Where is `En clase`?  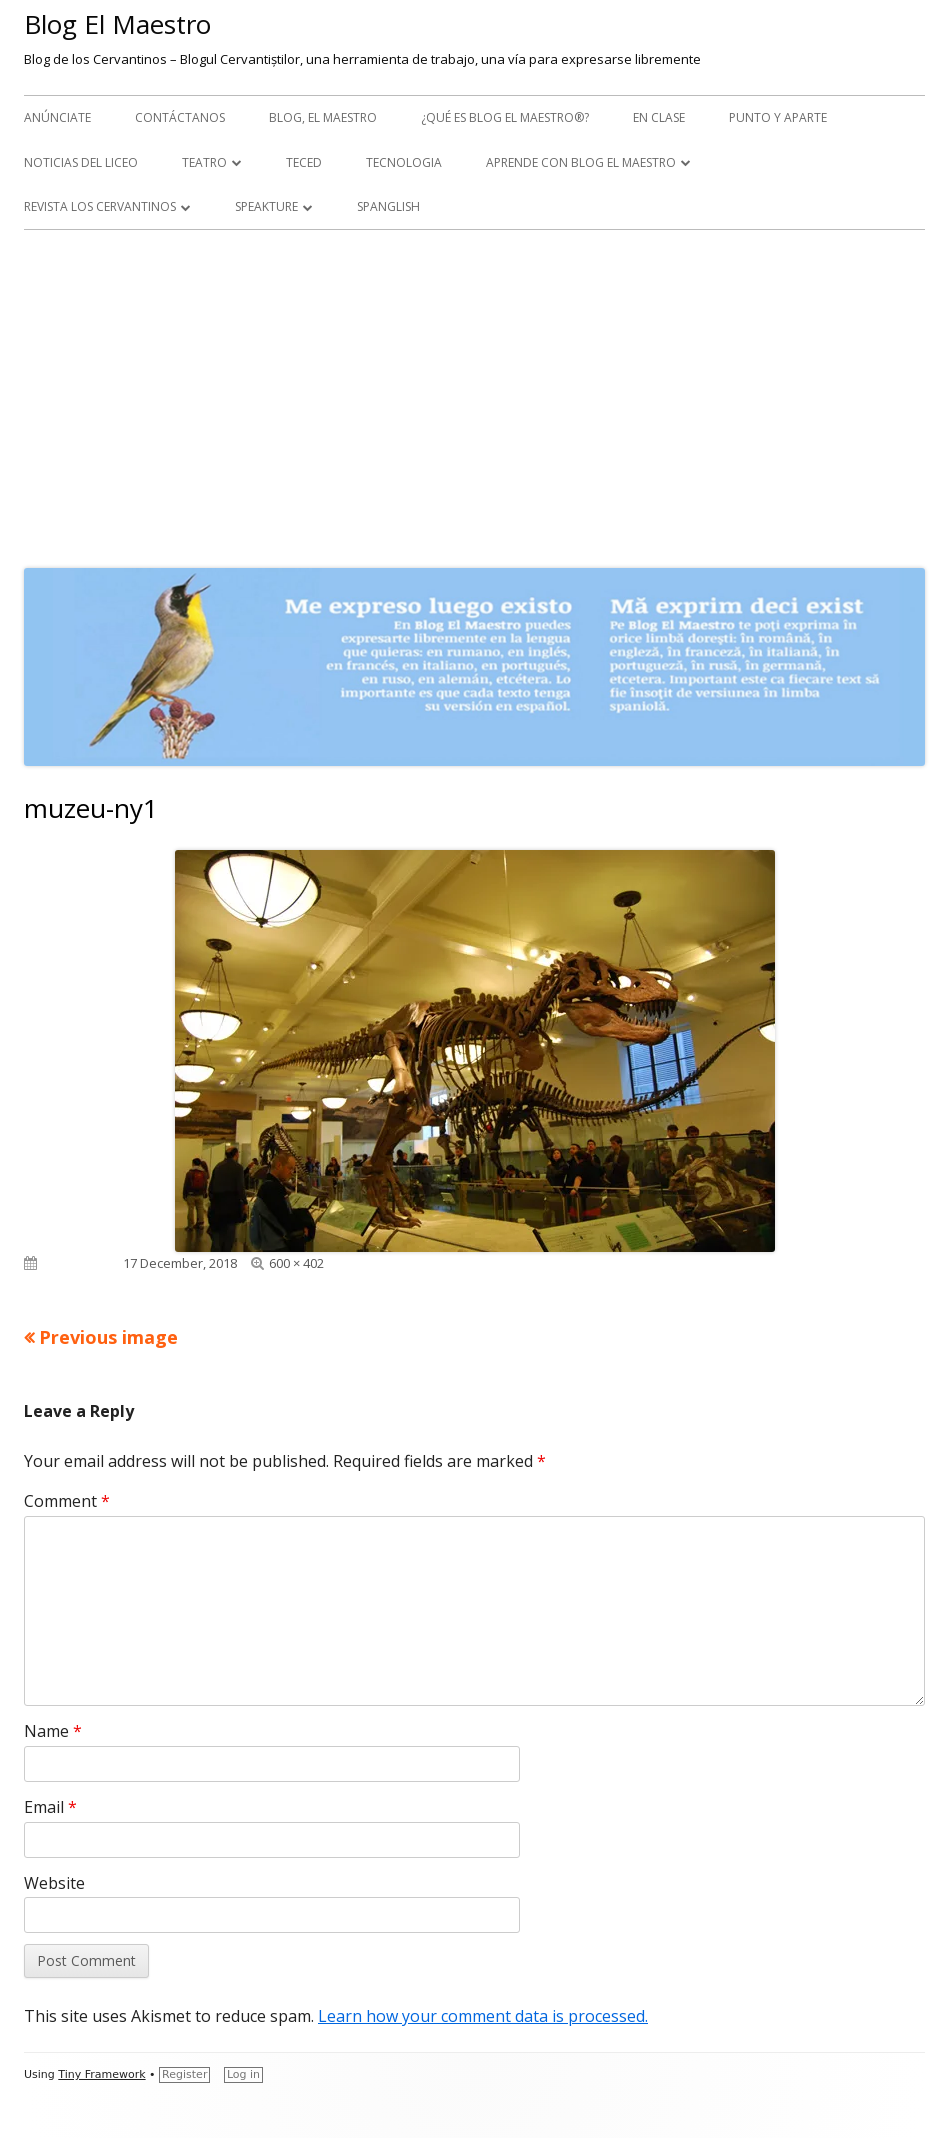
En clase is located at coordinates (659, 117).